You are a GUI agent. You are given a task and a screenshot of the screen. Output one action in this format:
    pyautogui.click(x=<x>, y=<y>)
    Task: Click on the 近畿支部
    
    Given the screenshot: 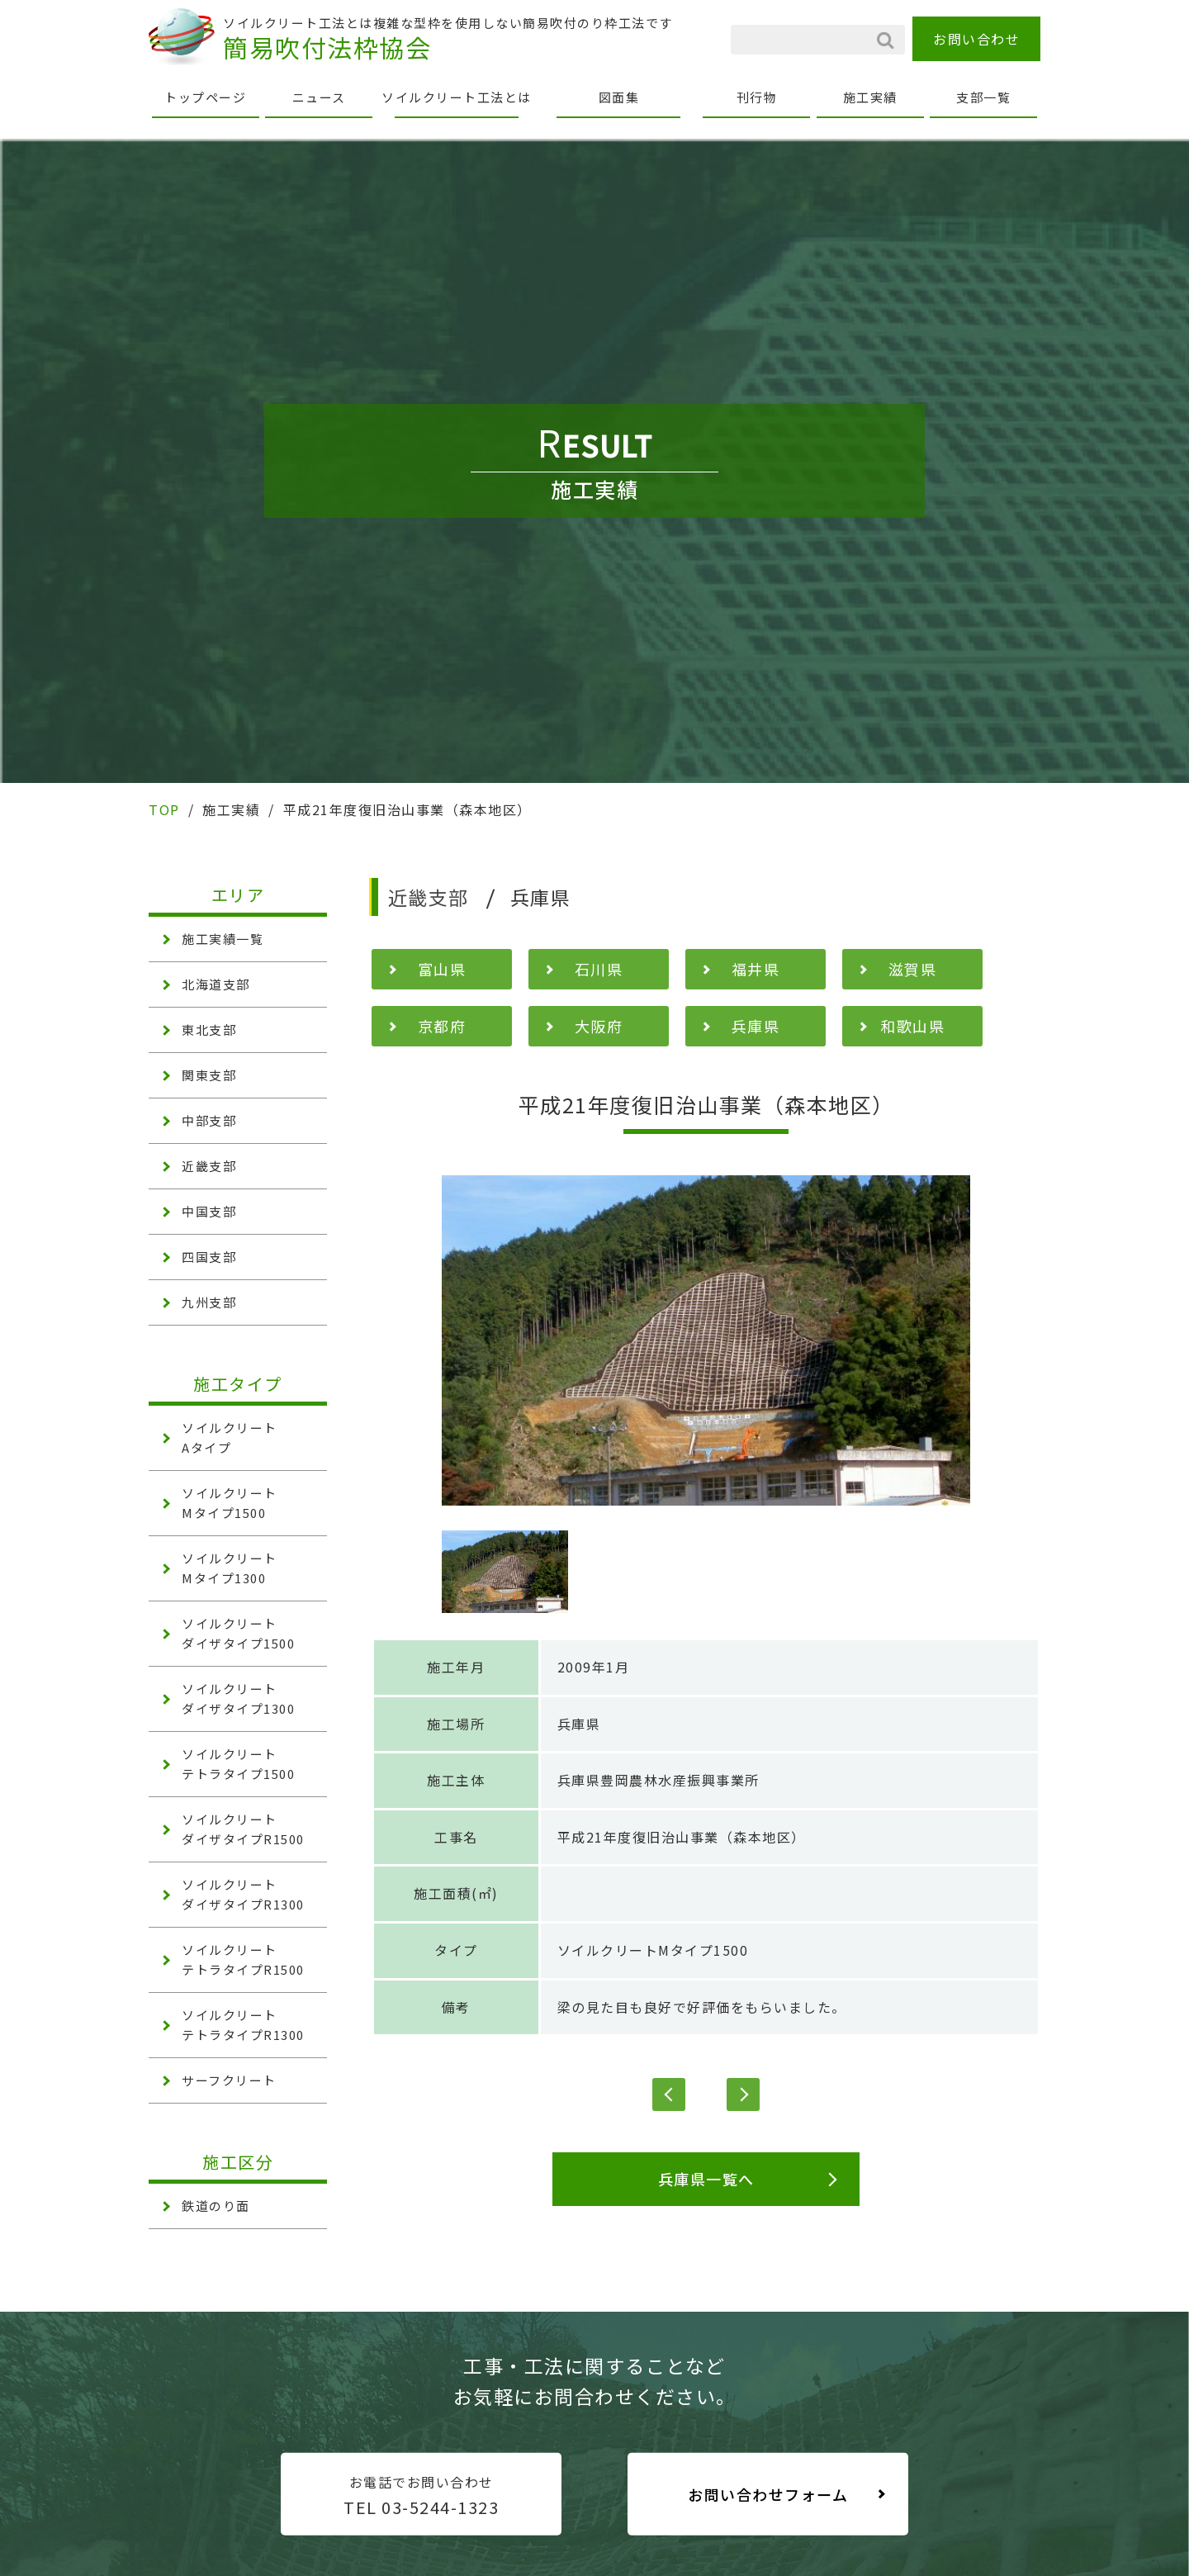 What is the action you would take?
    pyautogui.click(x=209, y=1165)
    